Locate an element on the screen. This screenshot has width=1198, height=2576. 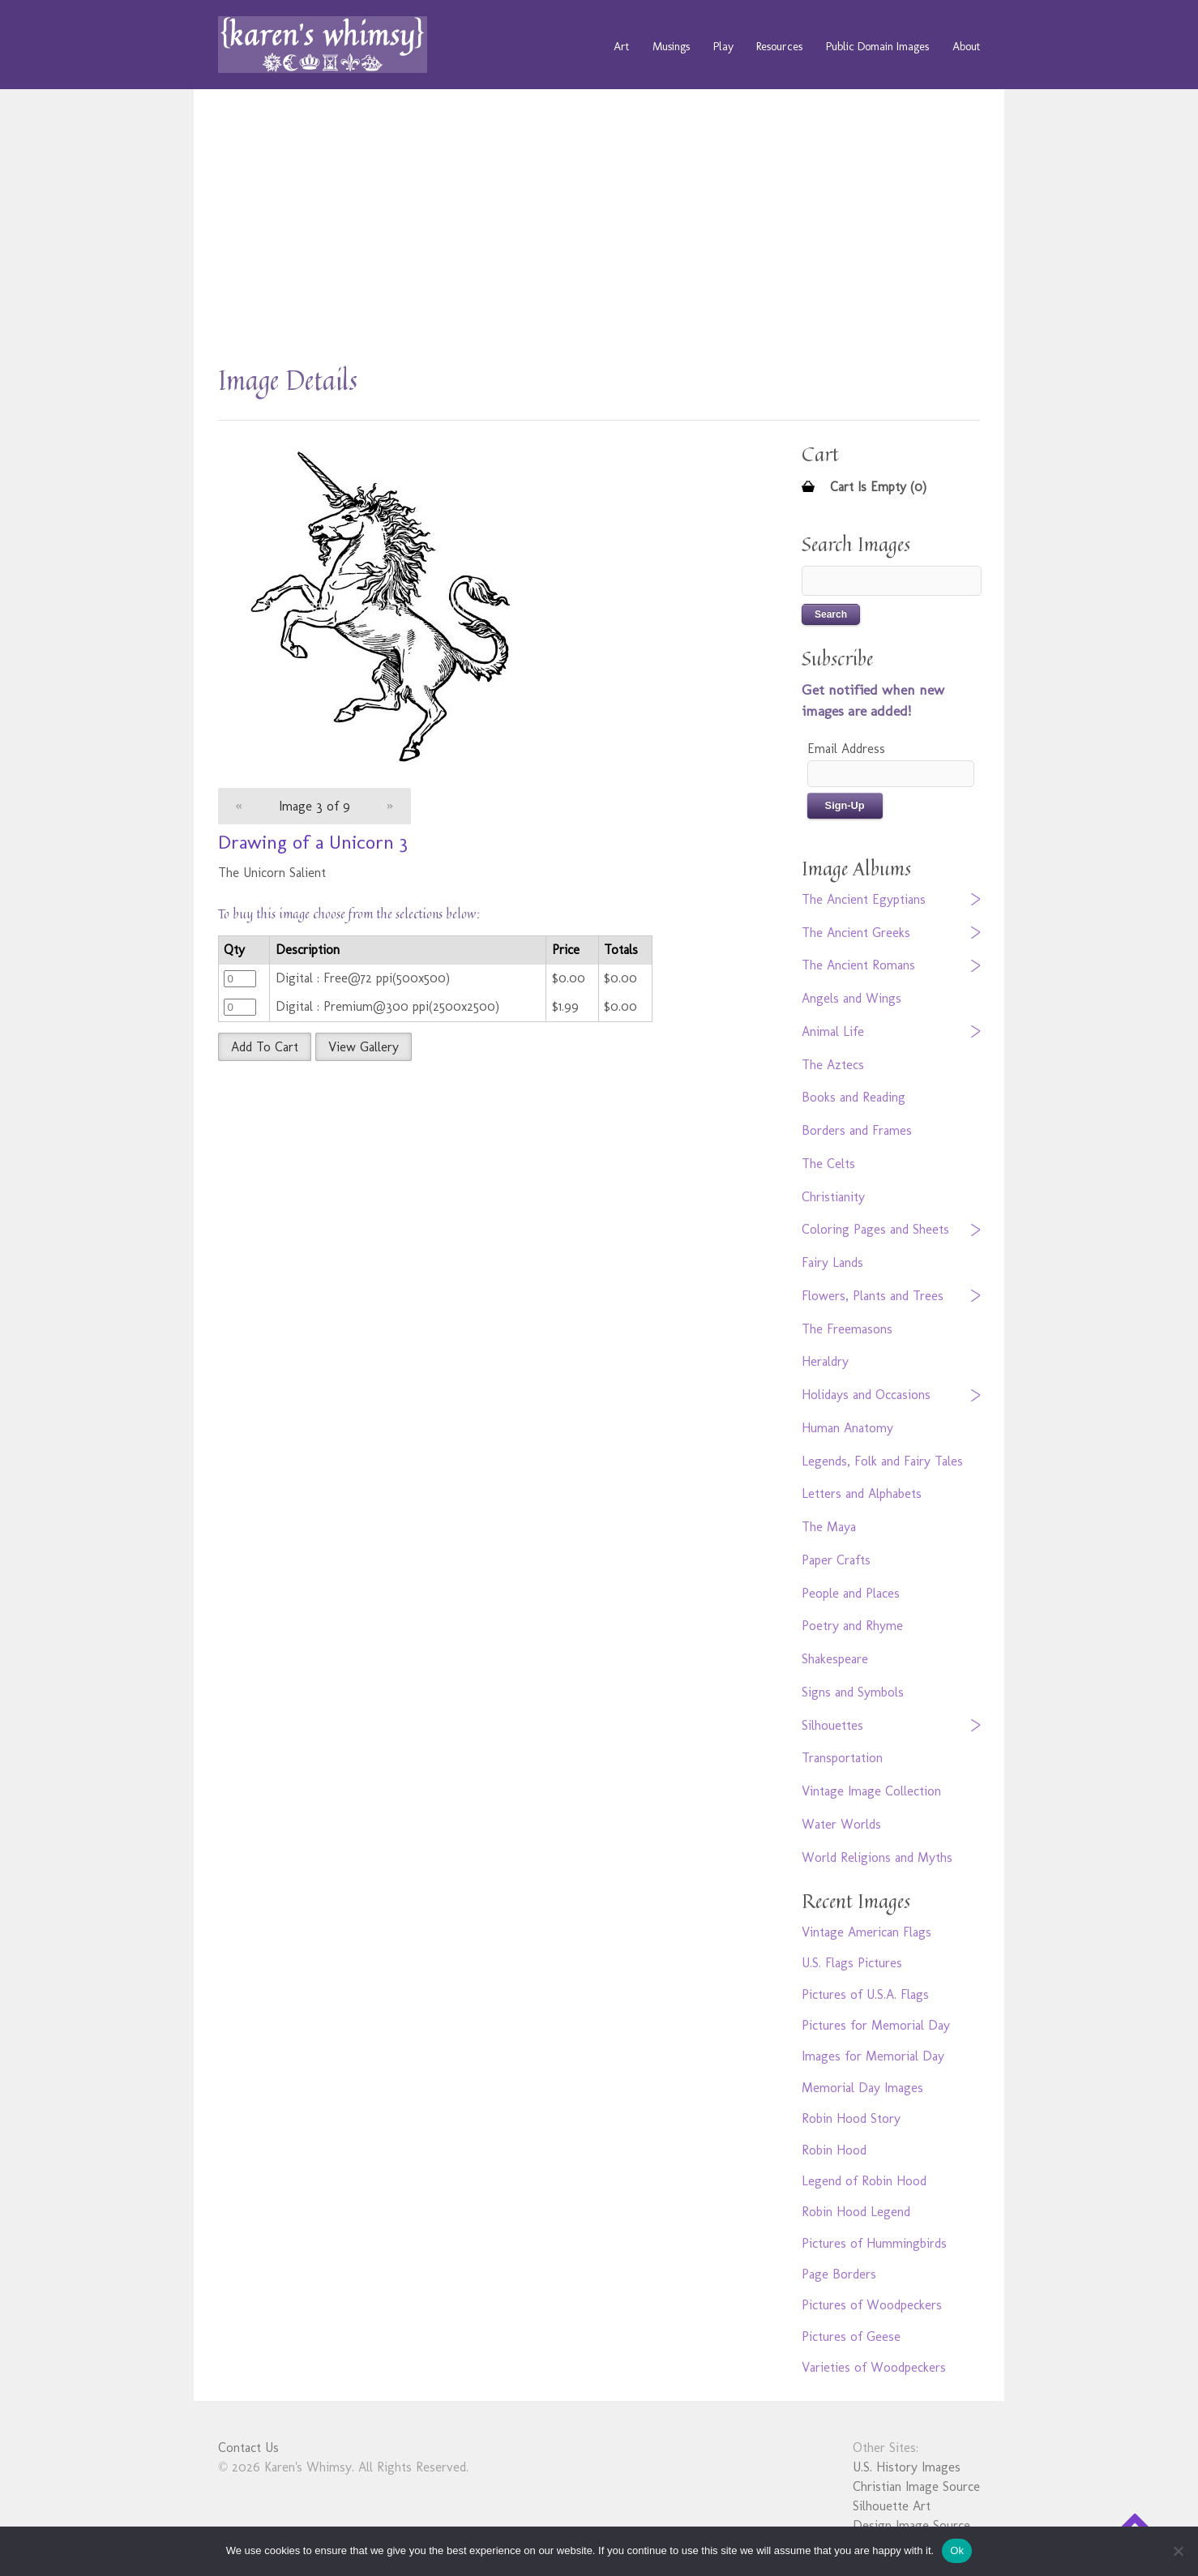
The Maya is located at coordinates (829, 1526).